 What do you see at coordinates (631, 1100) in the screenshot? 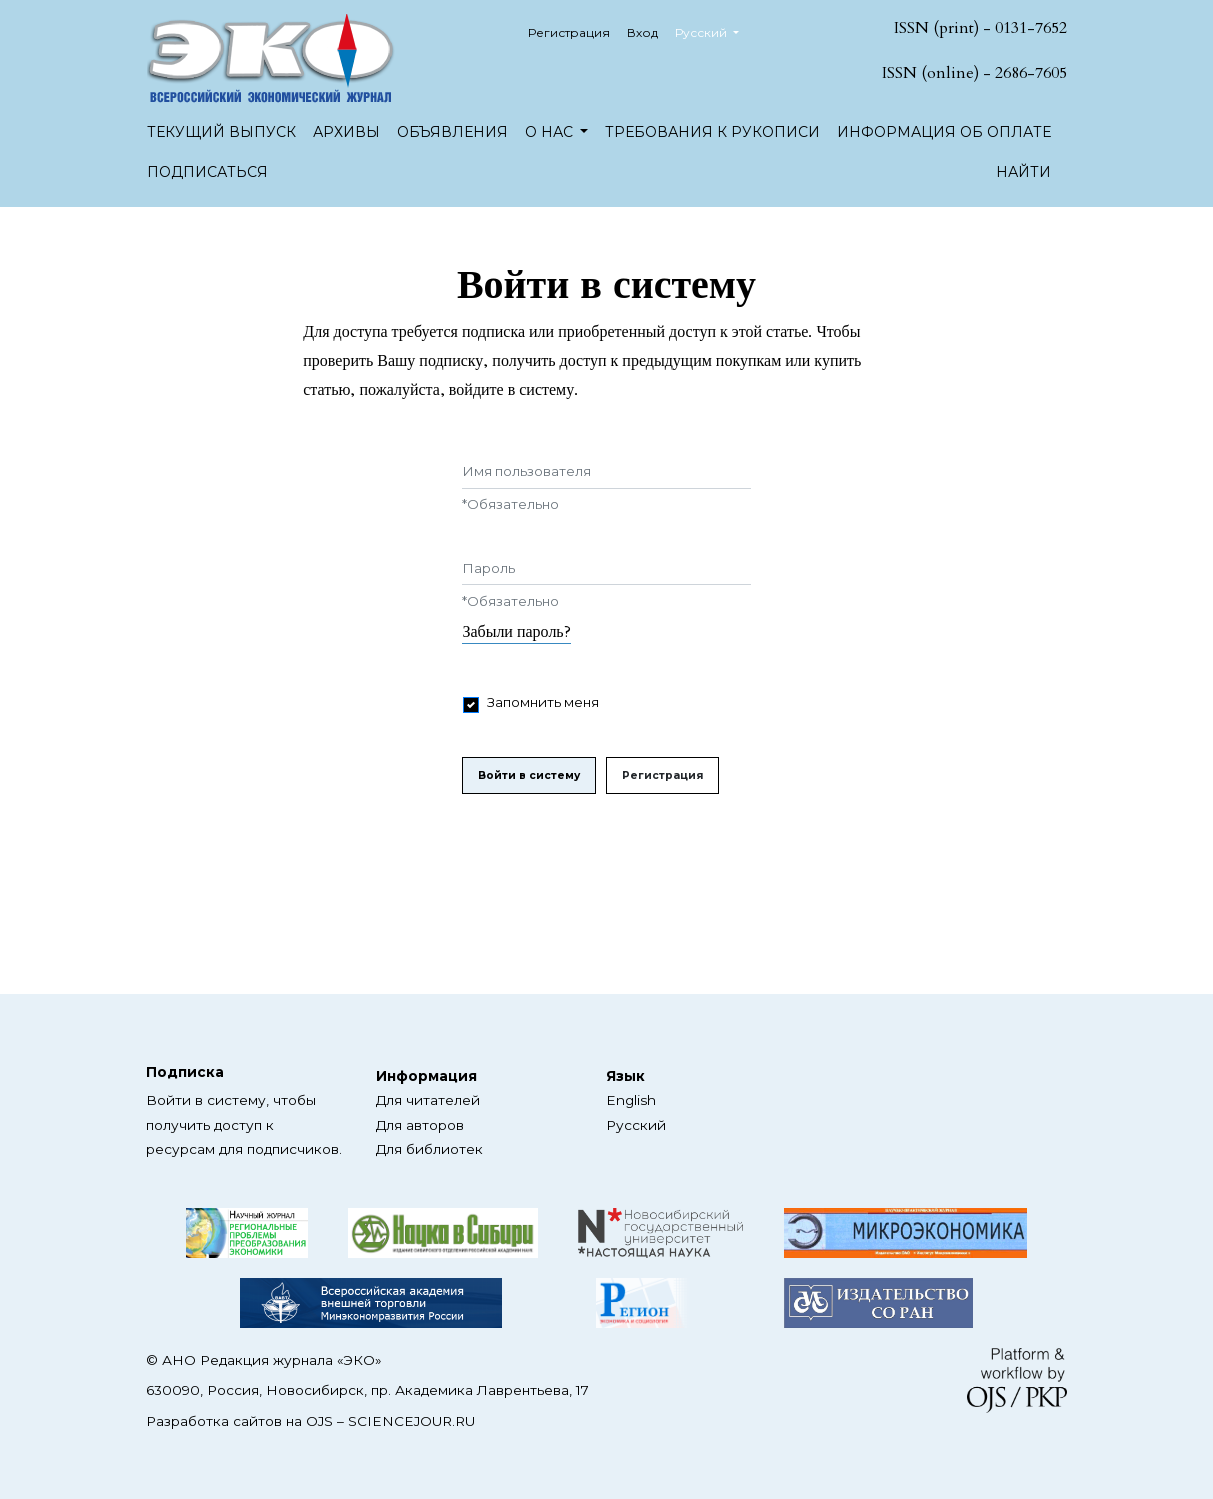
I see `English` at bounding box center [631, 1100].